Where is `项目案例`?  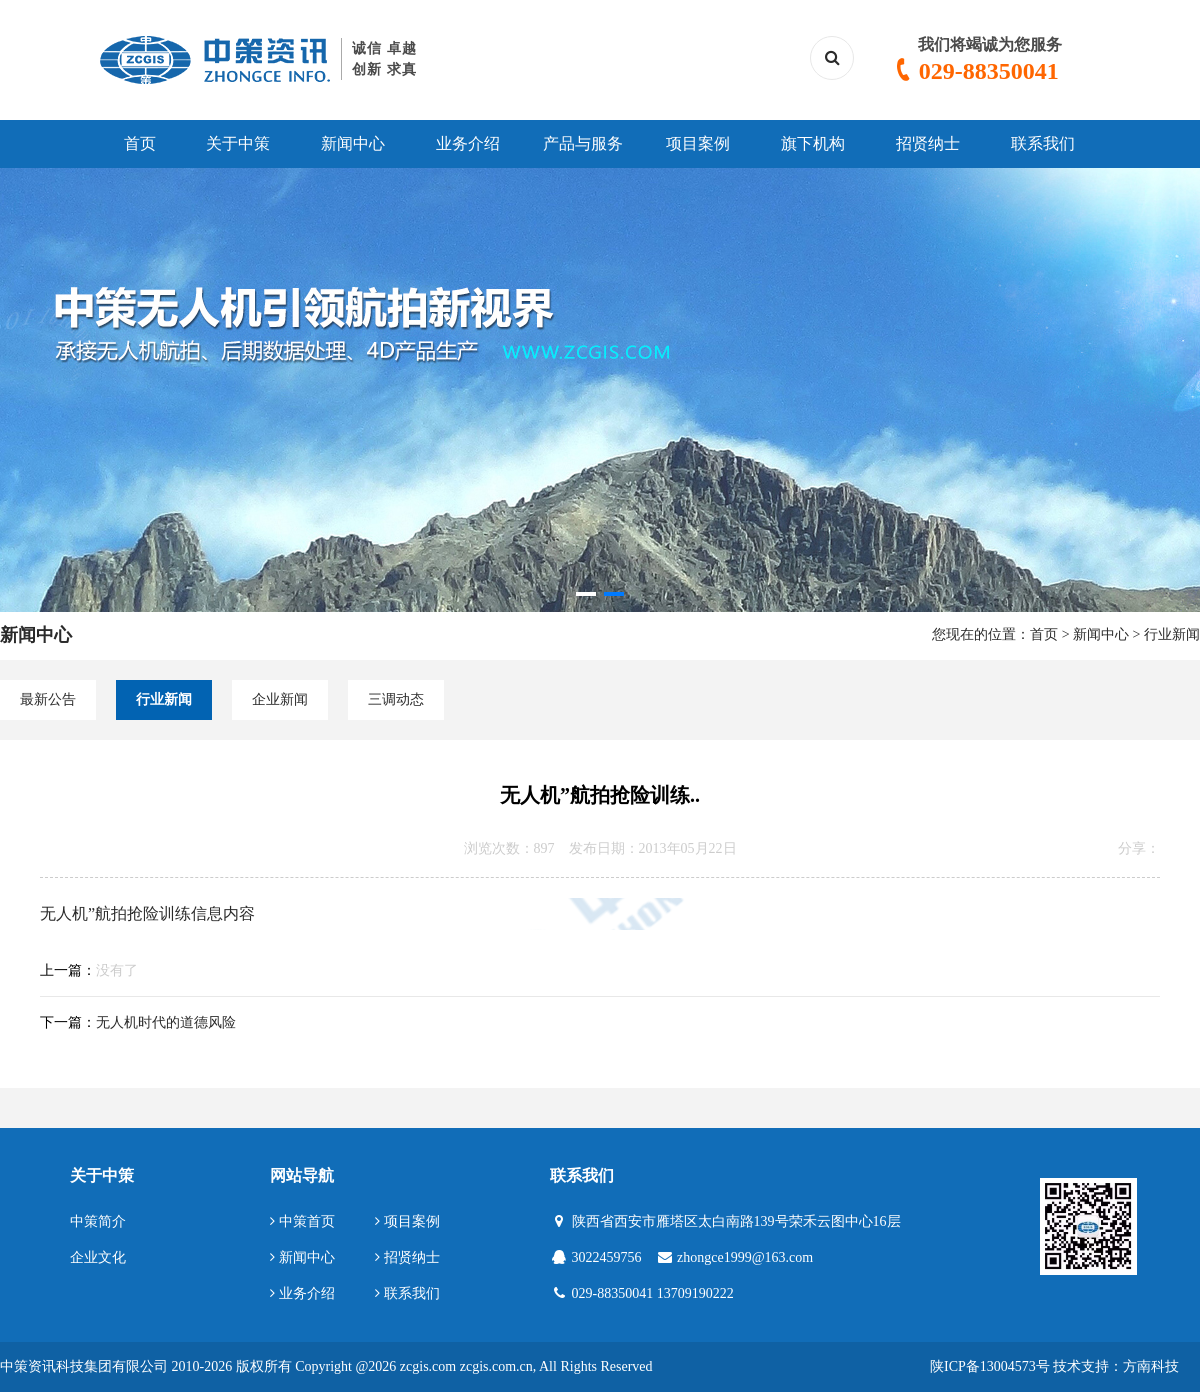
项目案例 is located at coordinates (698, 143).